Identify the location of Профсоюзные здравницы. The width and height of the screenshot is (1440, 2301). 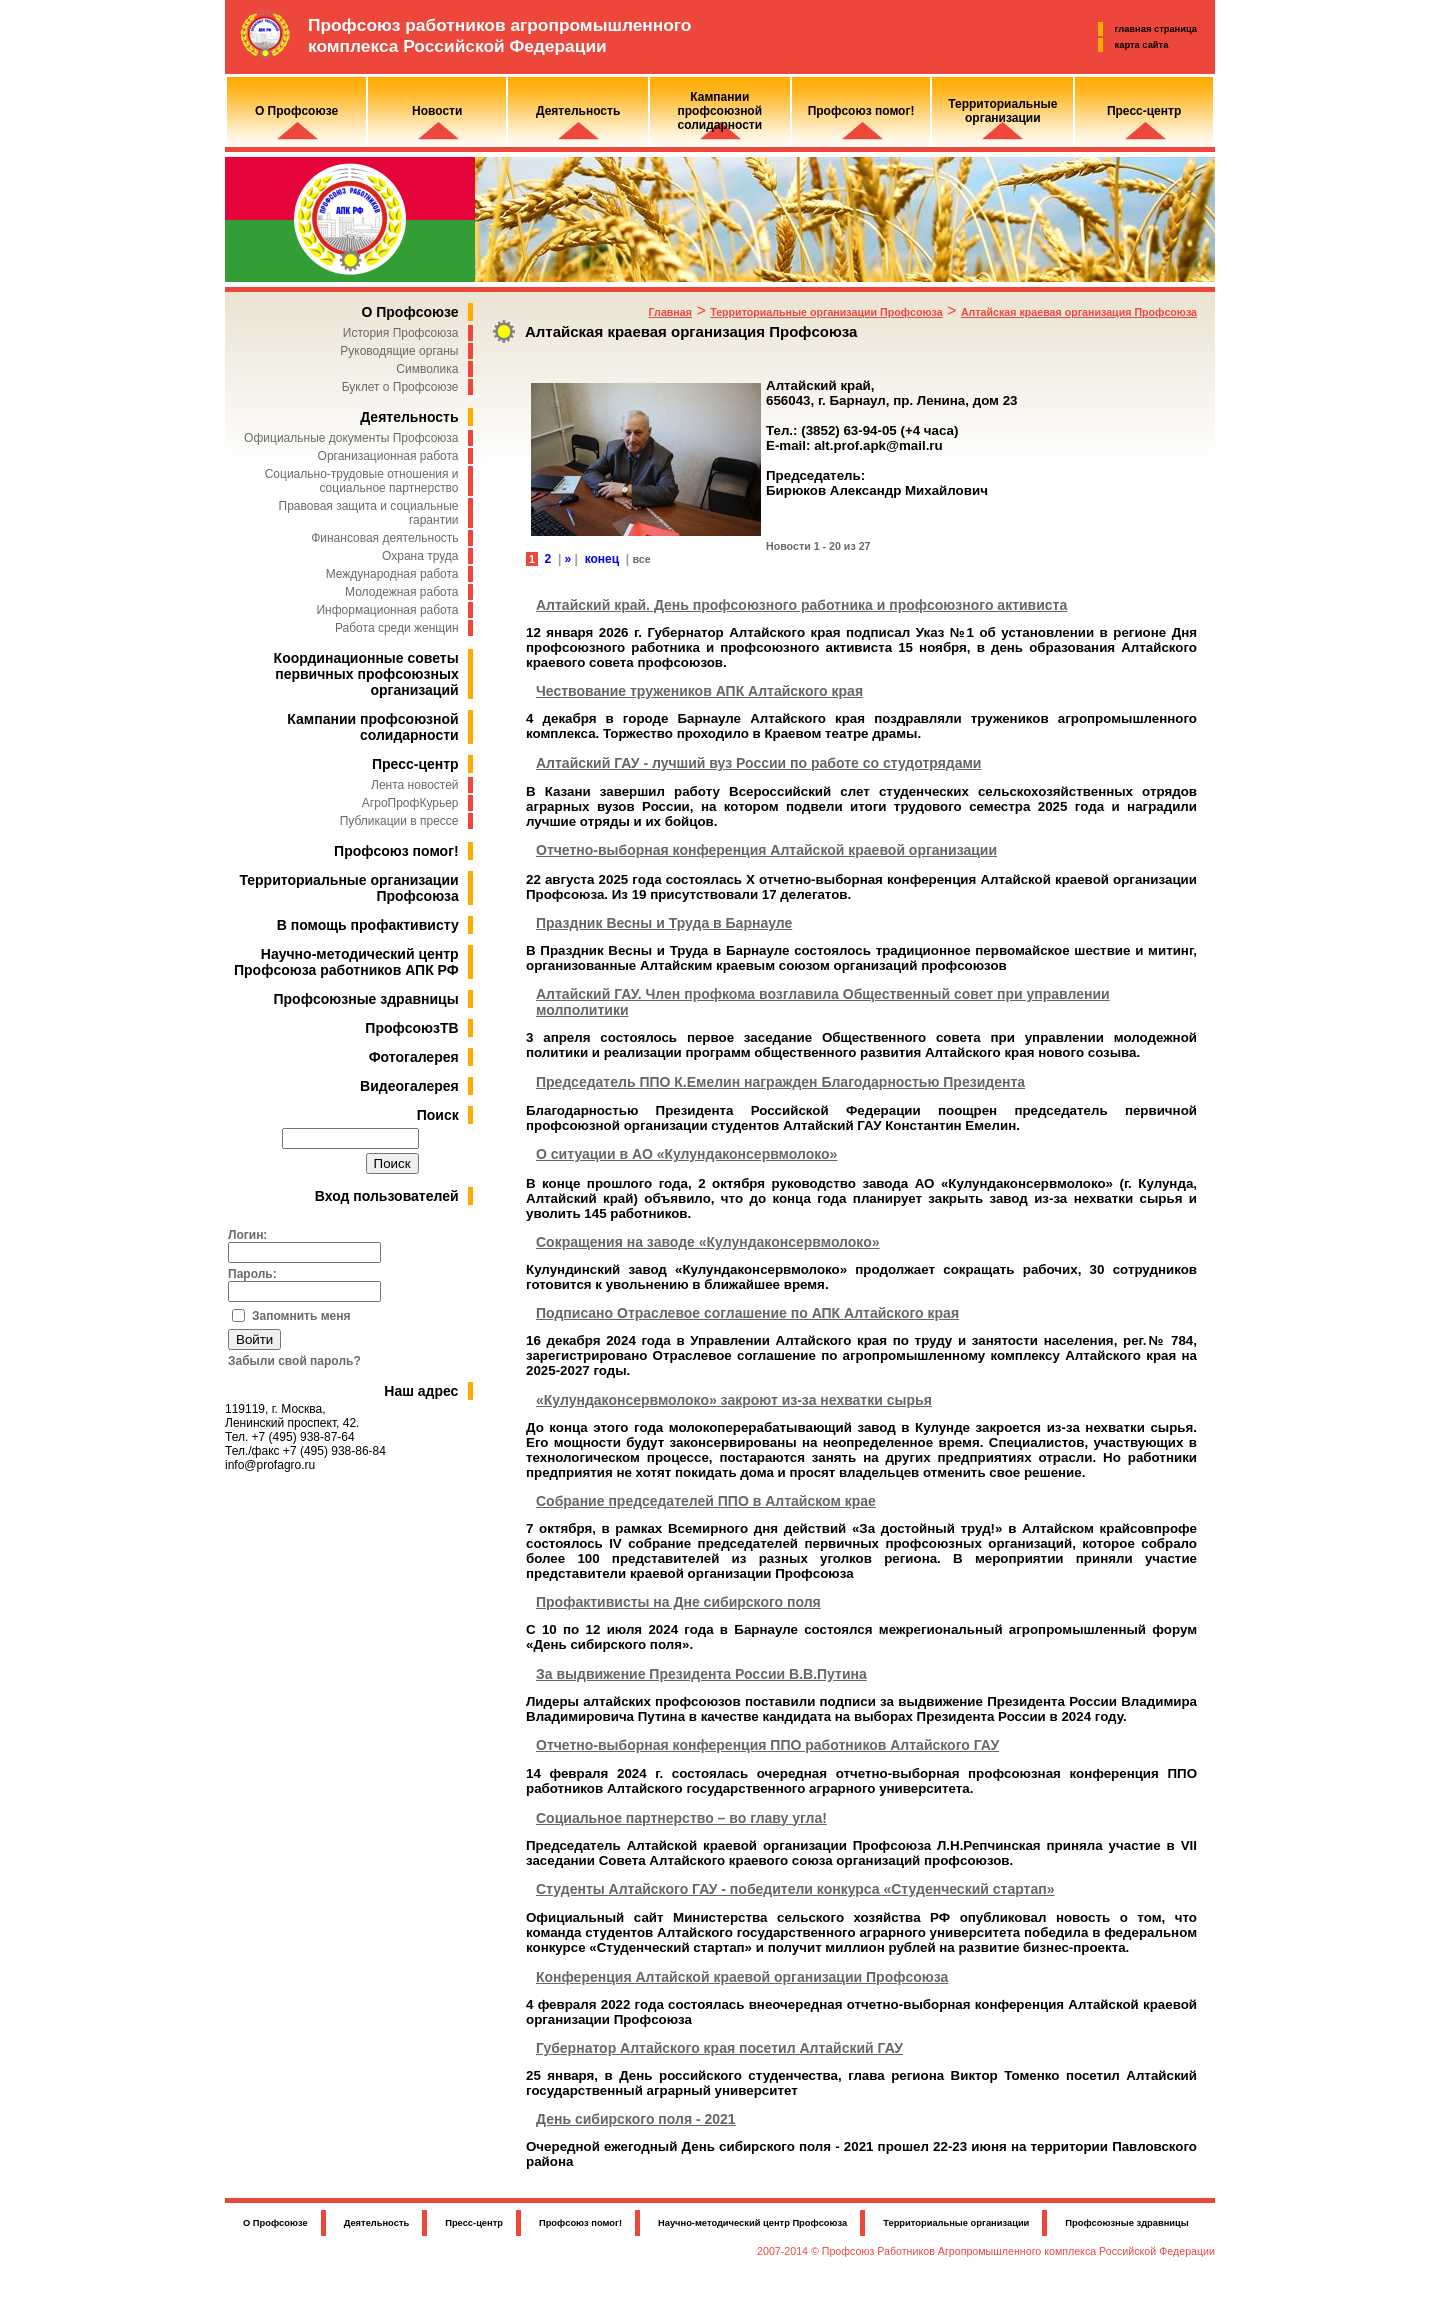
(366, 999).